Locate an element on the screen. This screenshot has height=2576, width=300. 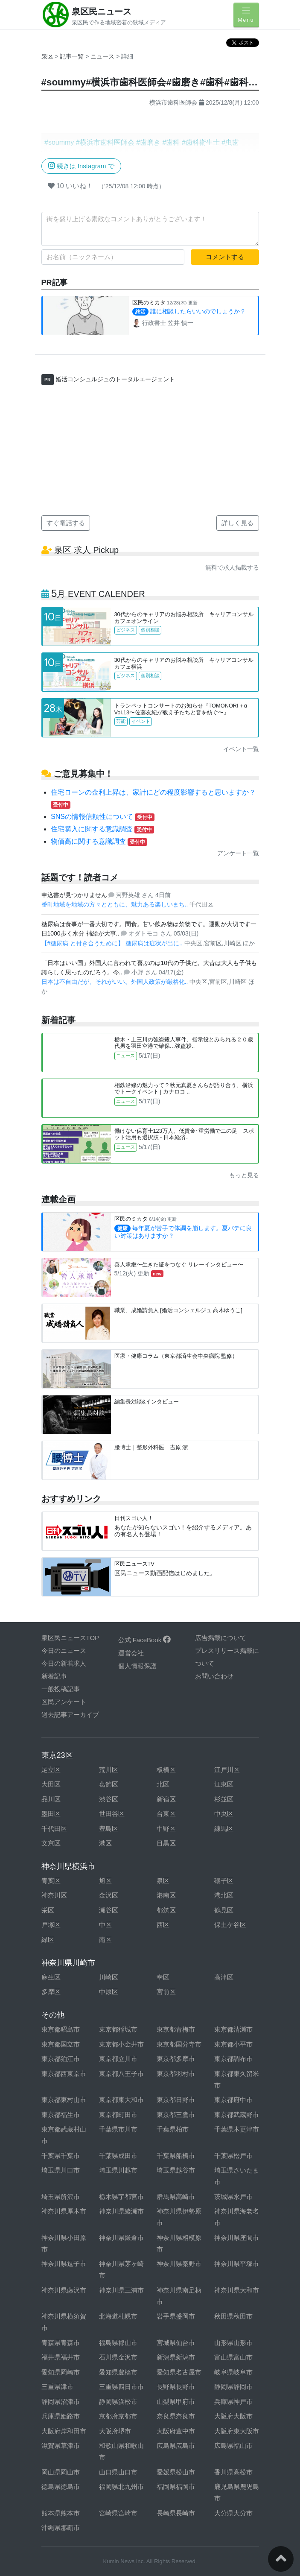
旭区 is located at coordinates (105, 1880).